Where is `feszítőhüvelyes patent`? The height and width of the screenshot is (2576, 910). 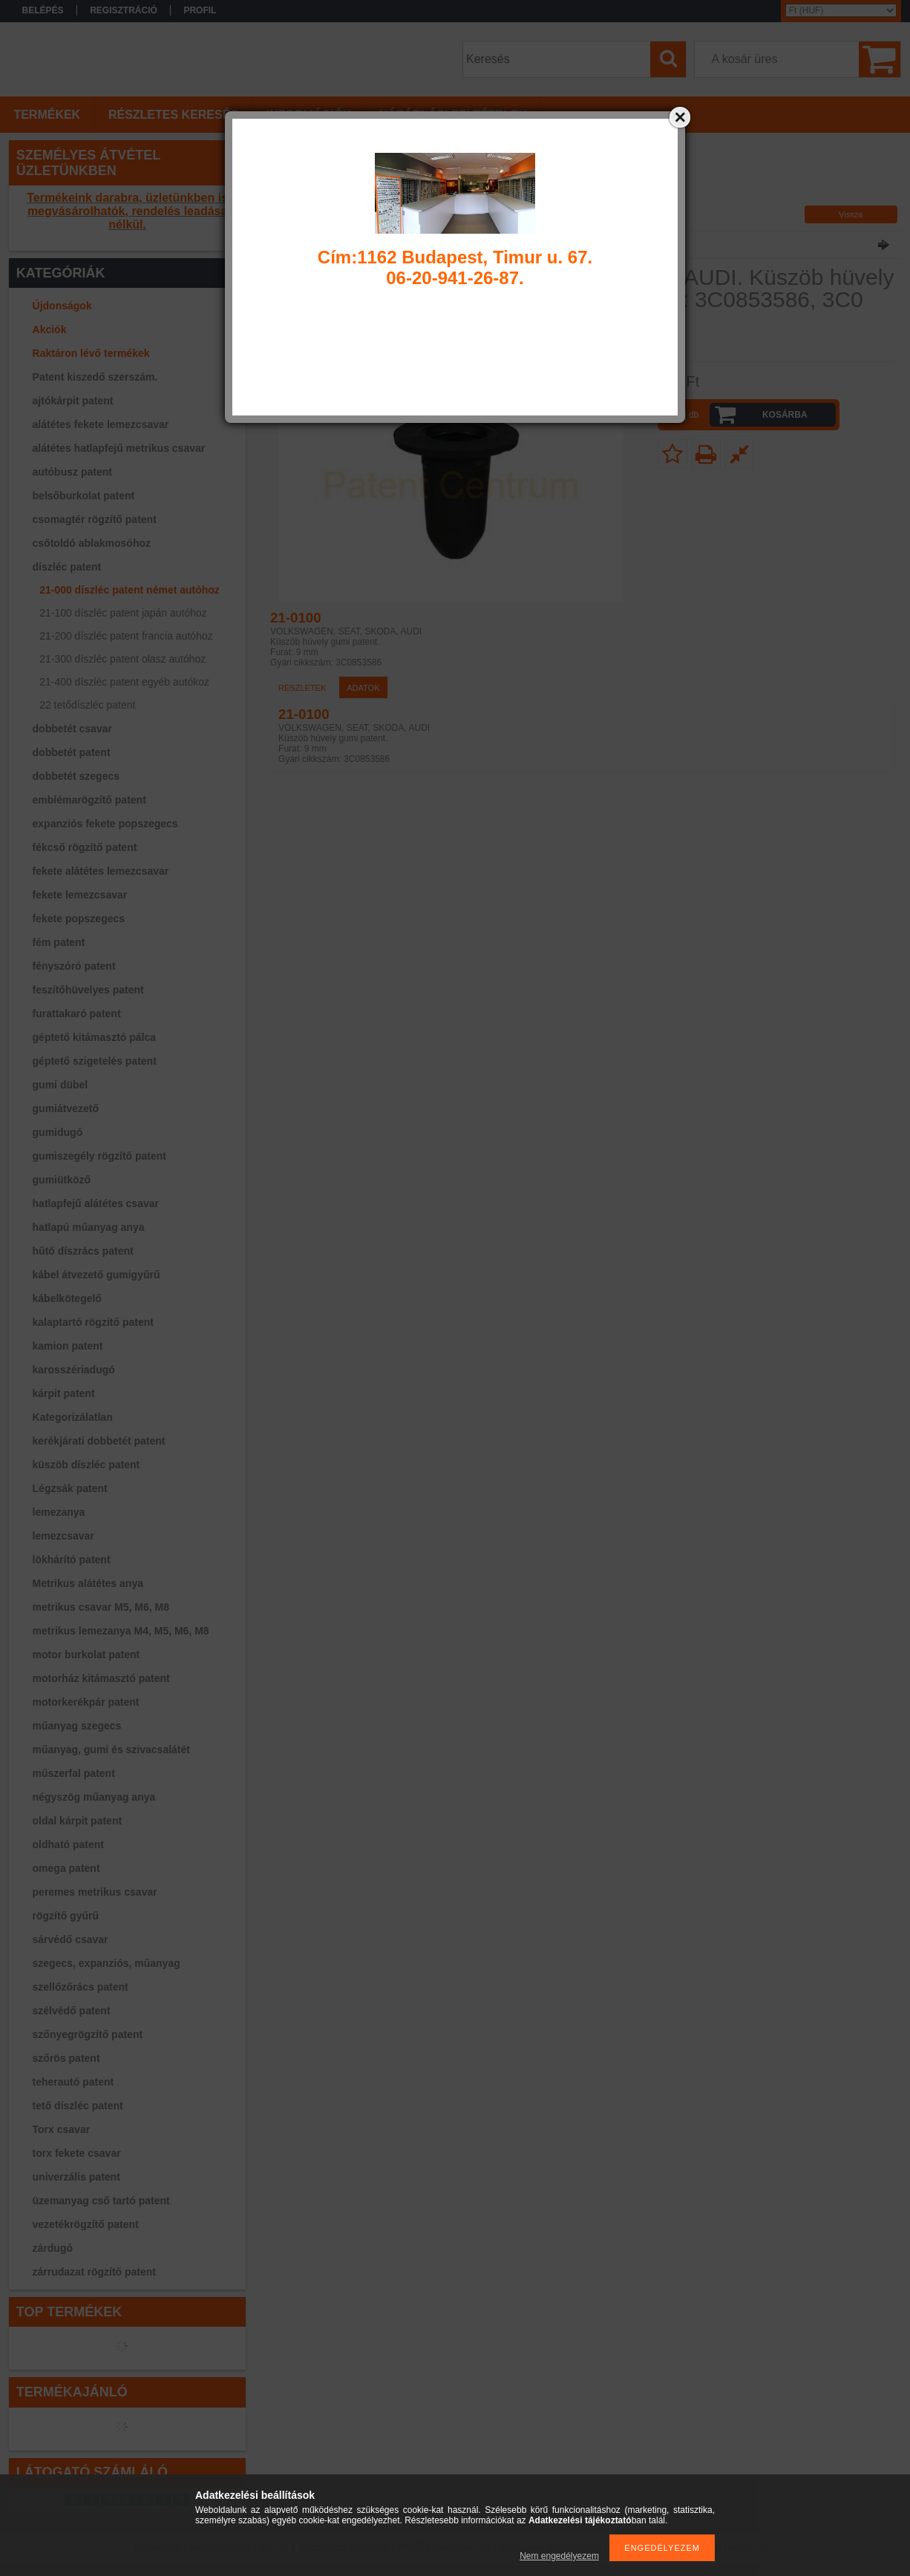
feszítőhüvelyes patent is located at coordinates (88, 990).